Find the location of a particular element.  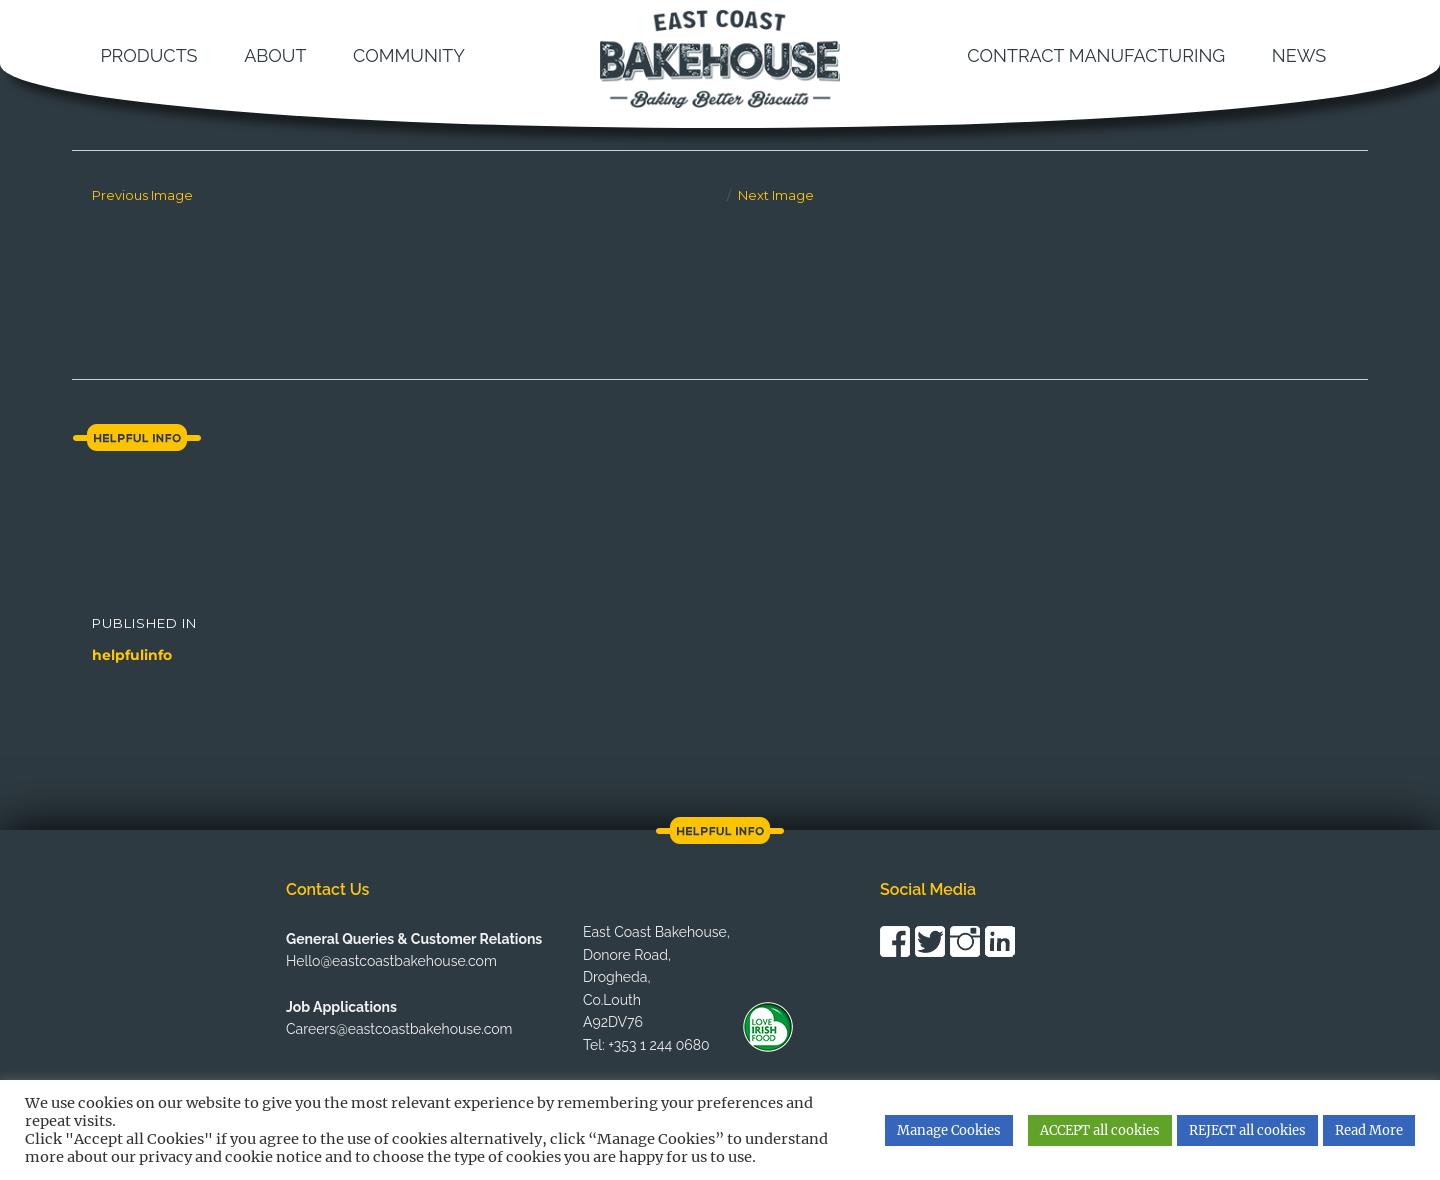

About is located at coordinates (275, 55).